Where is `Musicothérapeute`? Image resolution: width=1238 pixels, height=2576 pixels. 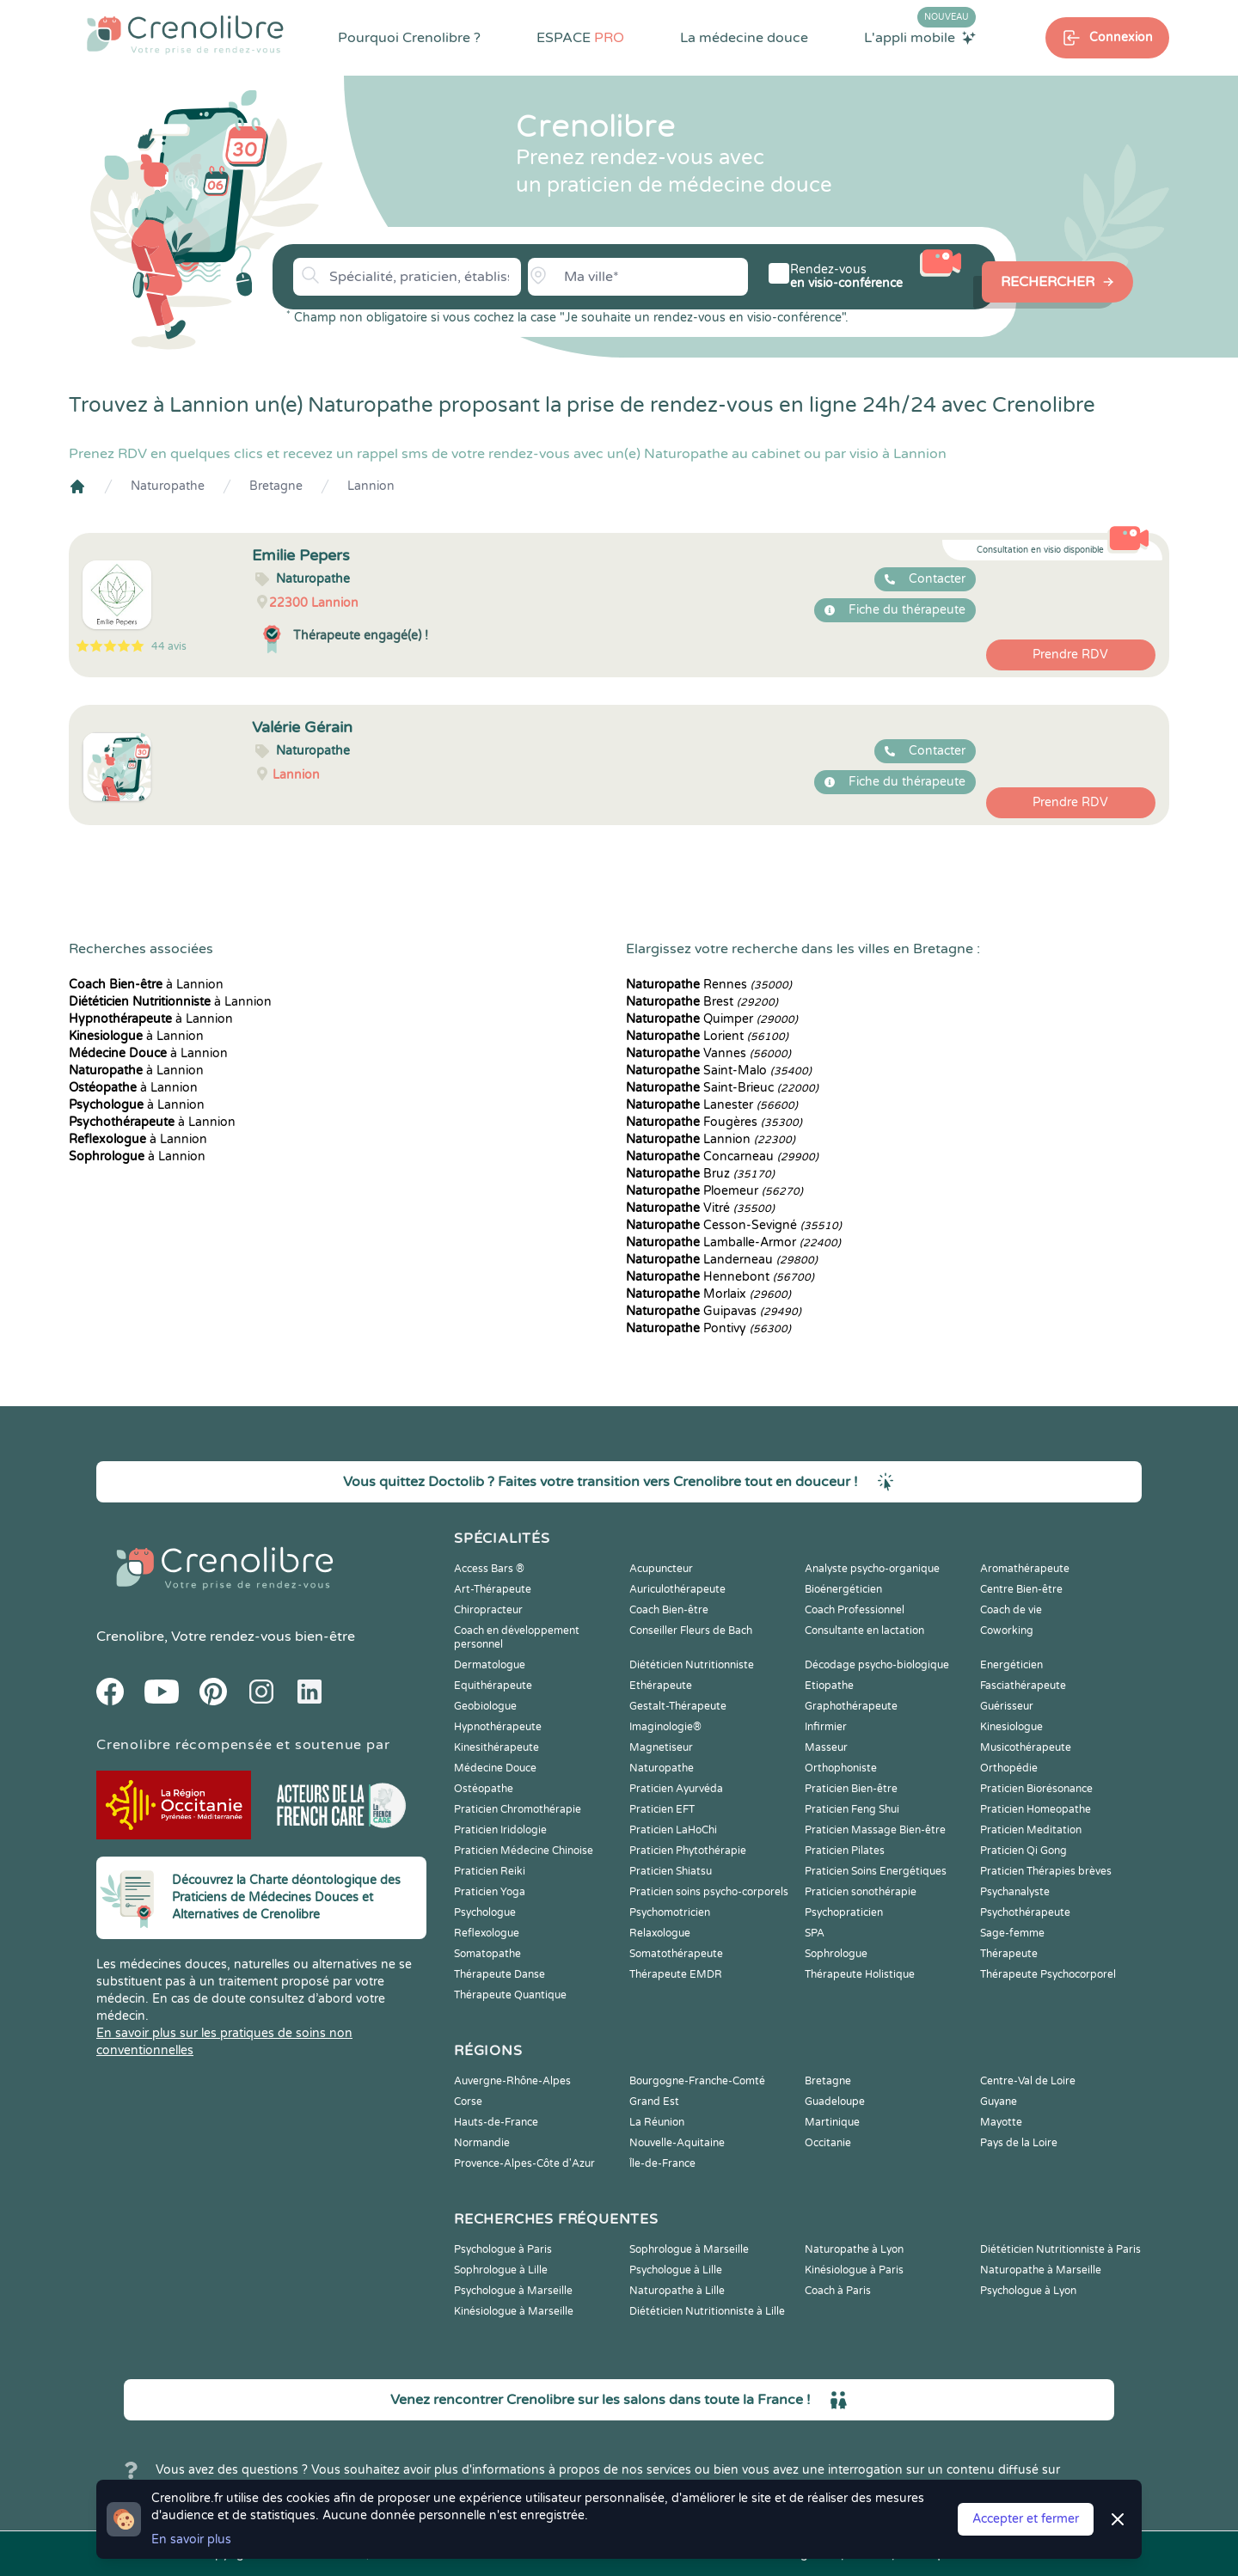
Musicothérapeute is located at coordinates (1025, 1747).